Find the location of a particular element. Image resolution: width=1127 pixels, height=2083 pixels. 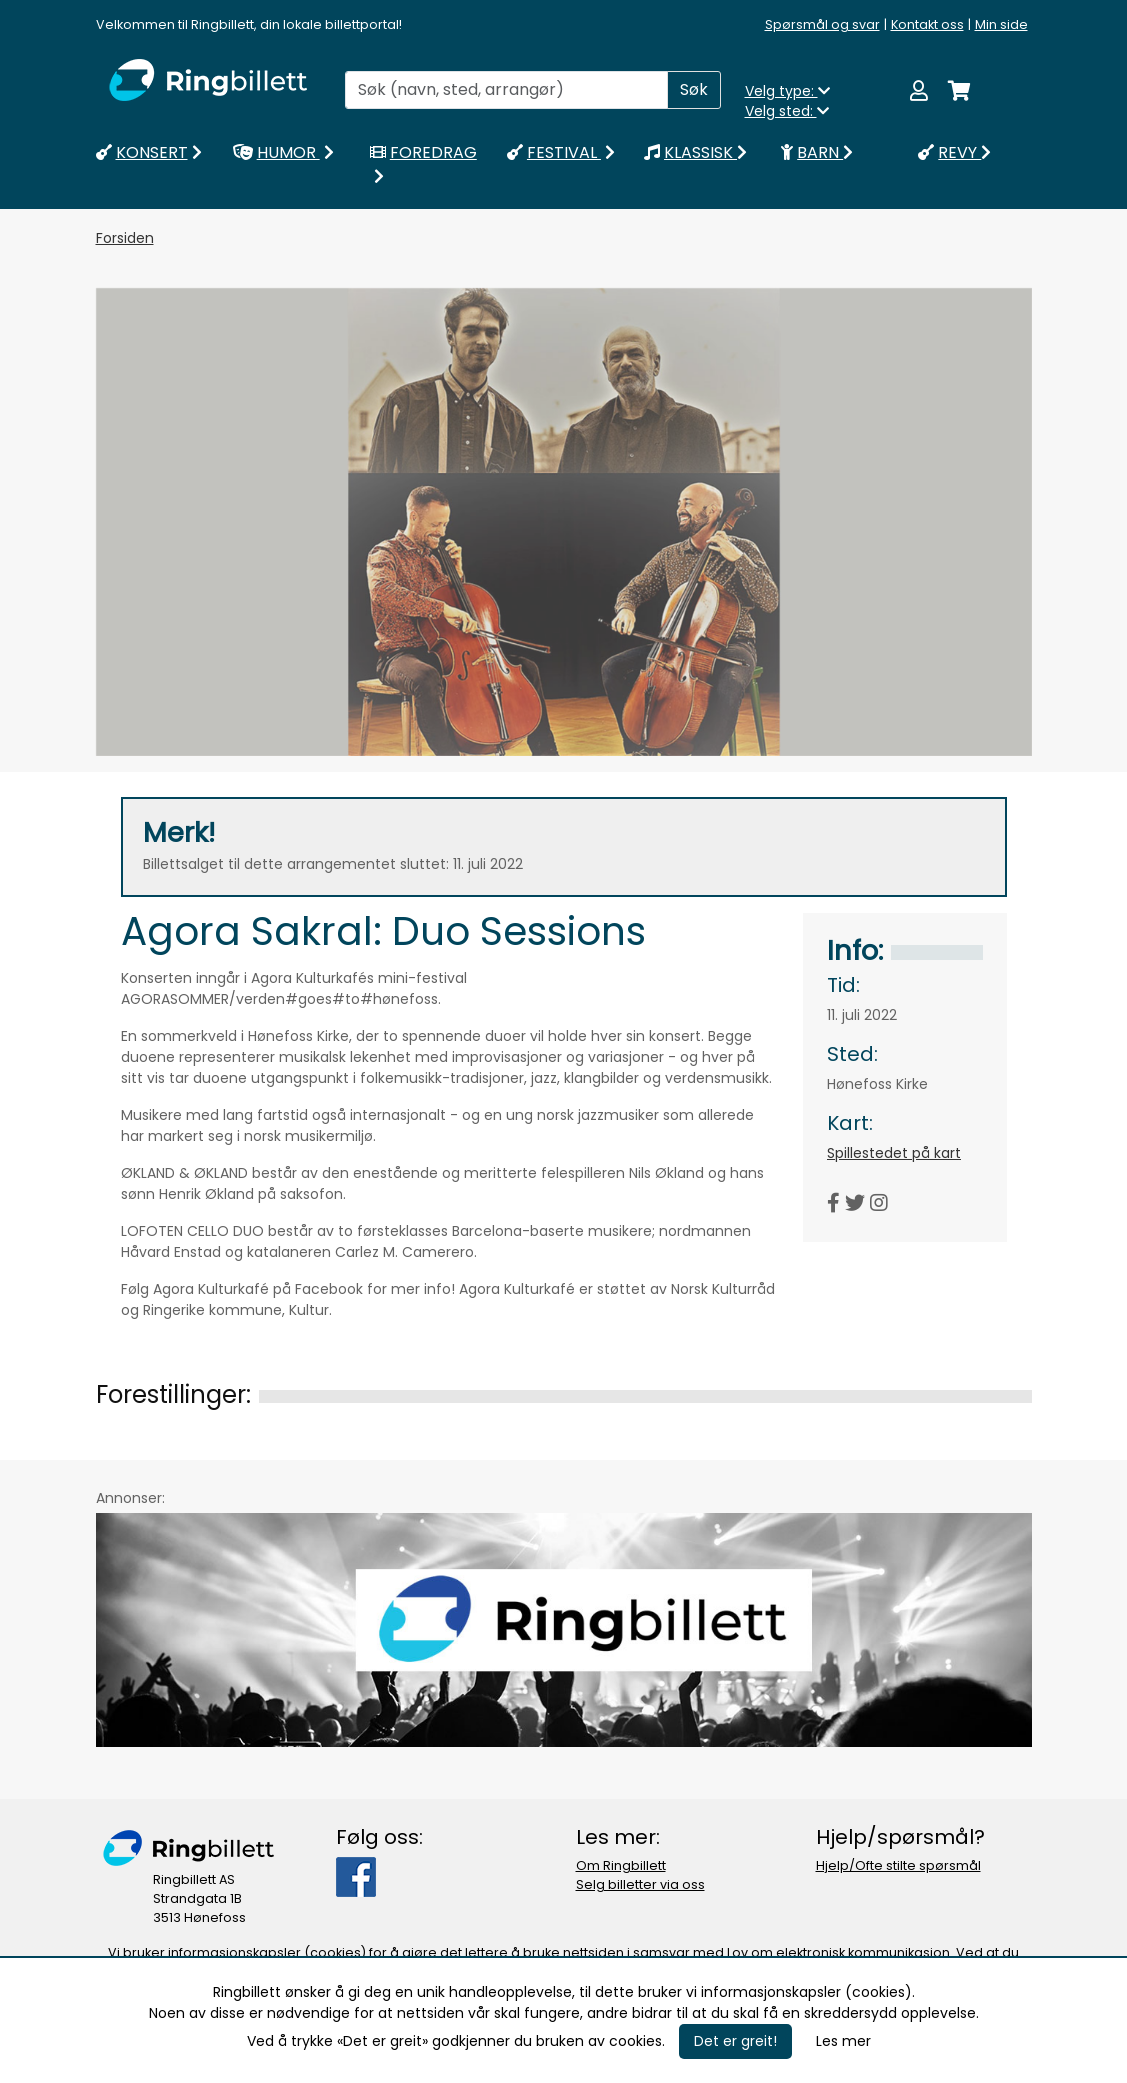

FESTIVAL is located at coordinates (563, 152).